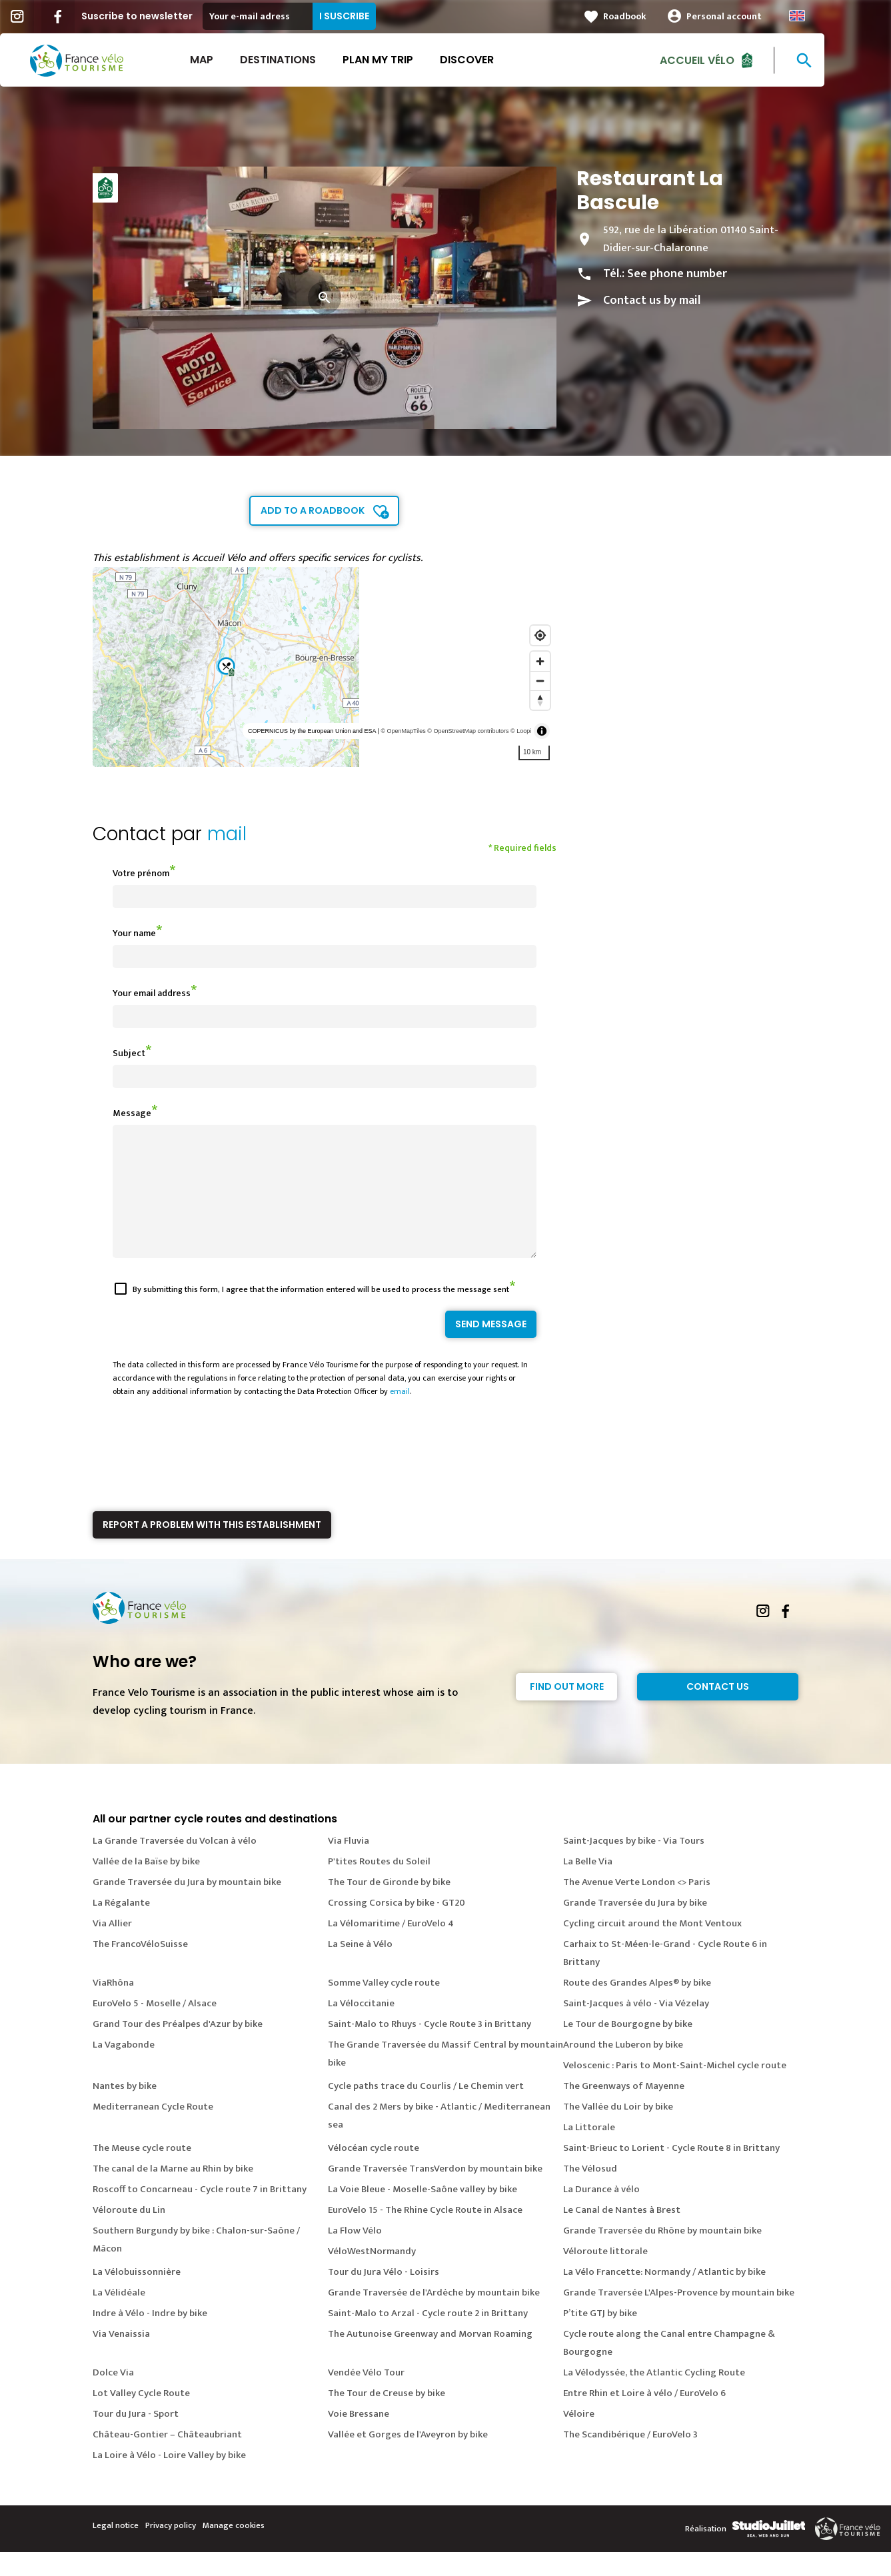 This screenshot has height=2576, width=891. I want to click on La Loire à Vélo - Loire Valley by bike, so click(169, 2479).